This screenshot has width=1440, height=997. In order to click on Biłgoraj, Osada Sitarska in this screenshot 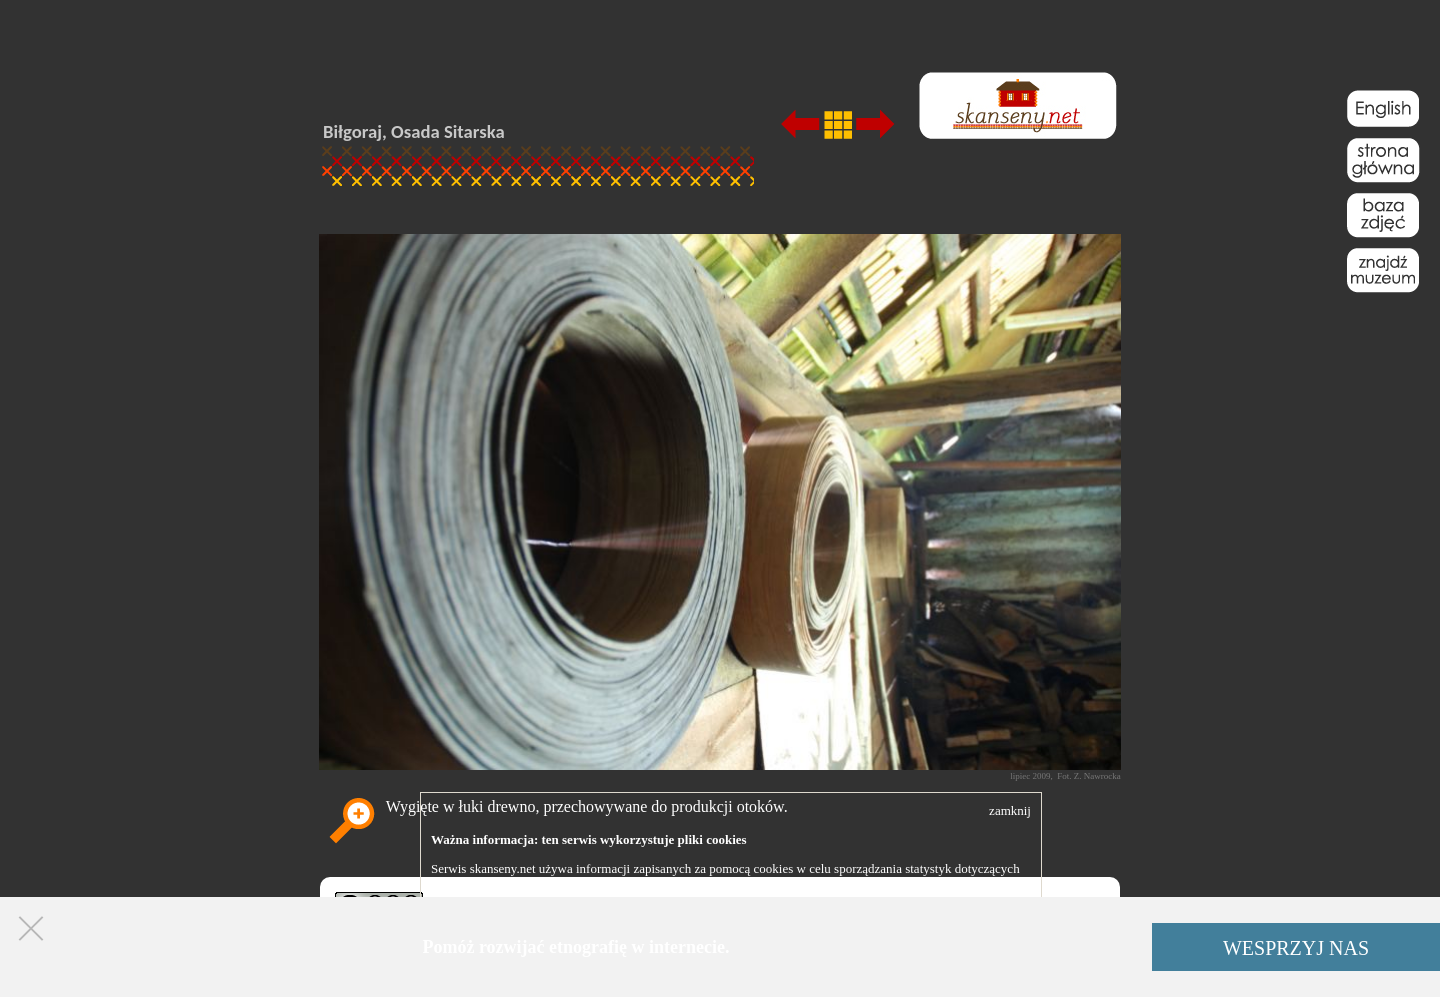, I will do `click(414, 131)`.